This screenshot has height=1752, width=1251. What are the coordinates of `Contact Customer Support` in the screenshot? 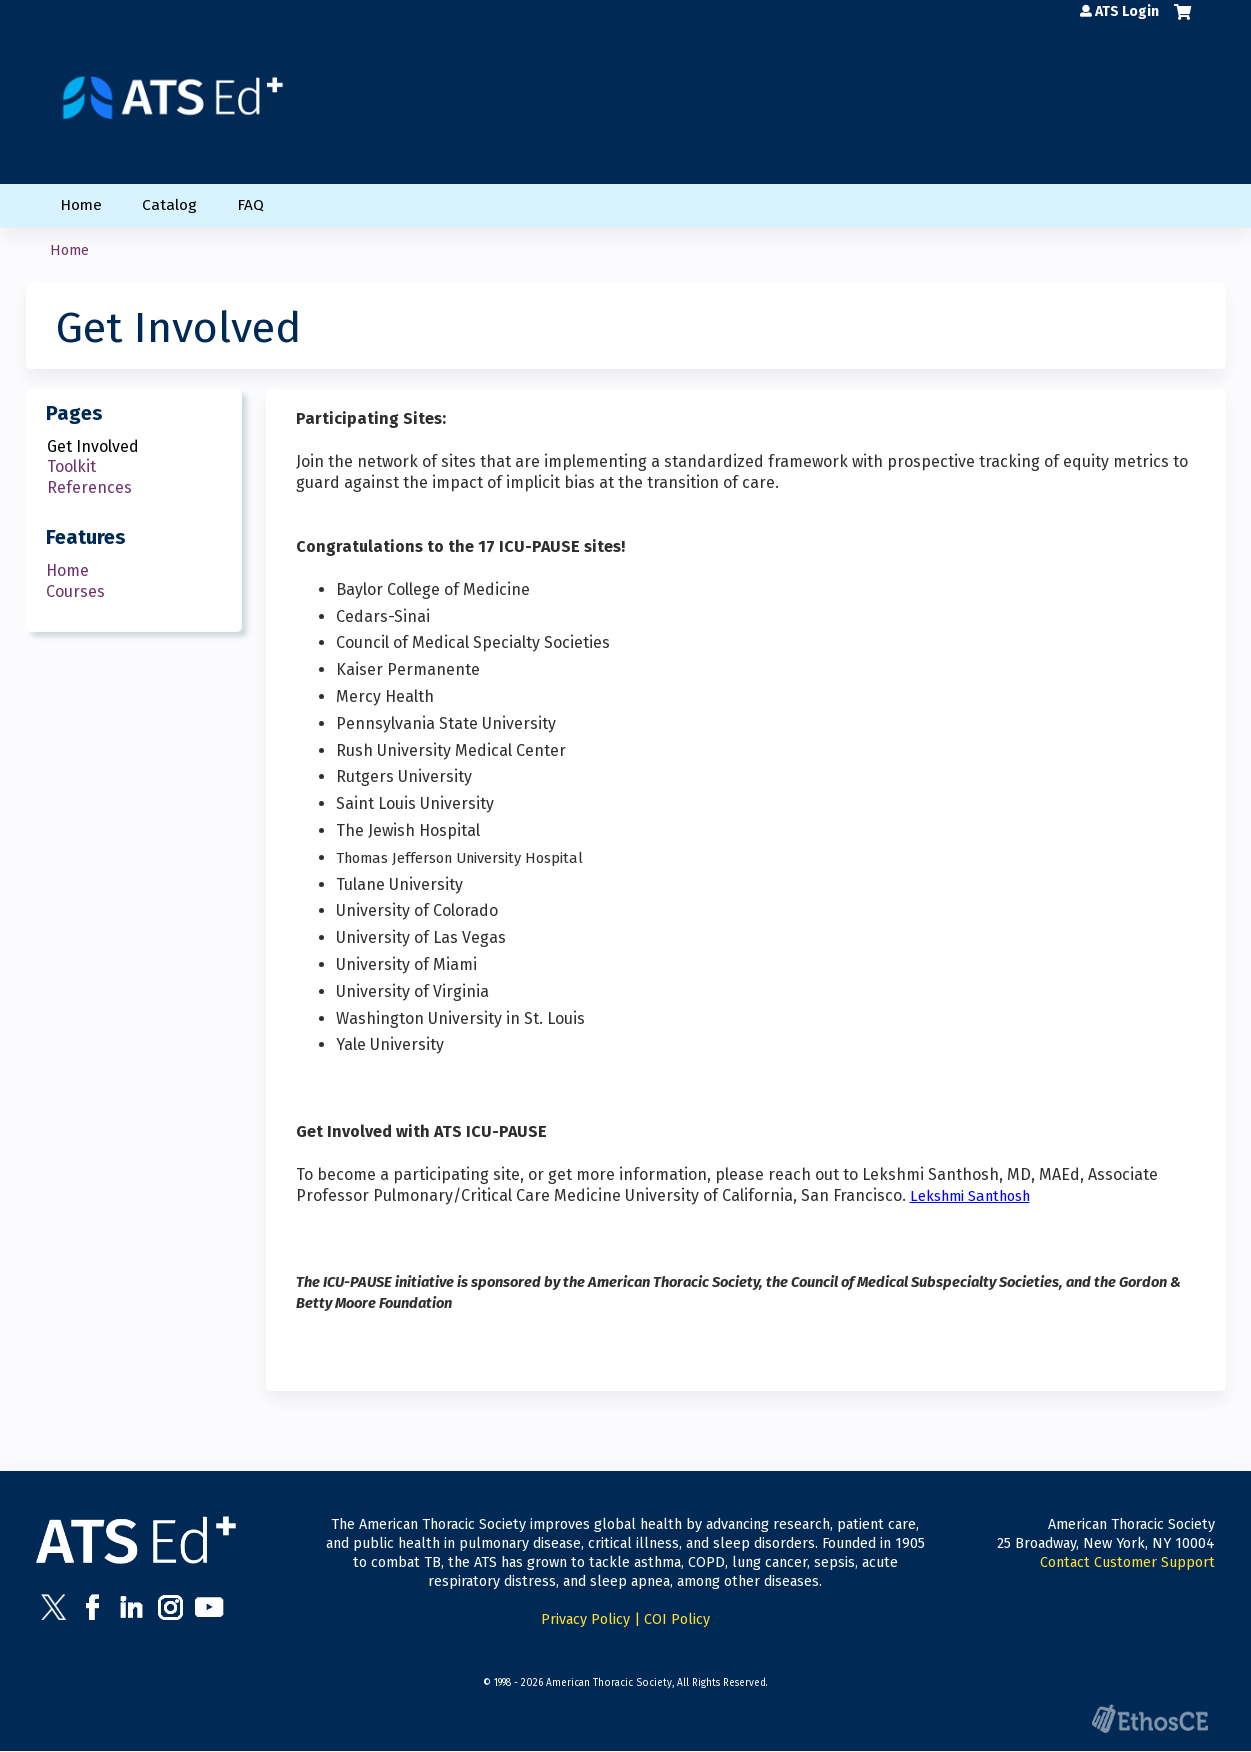 It's located at (1127, 1562).